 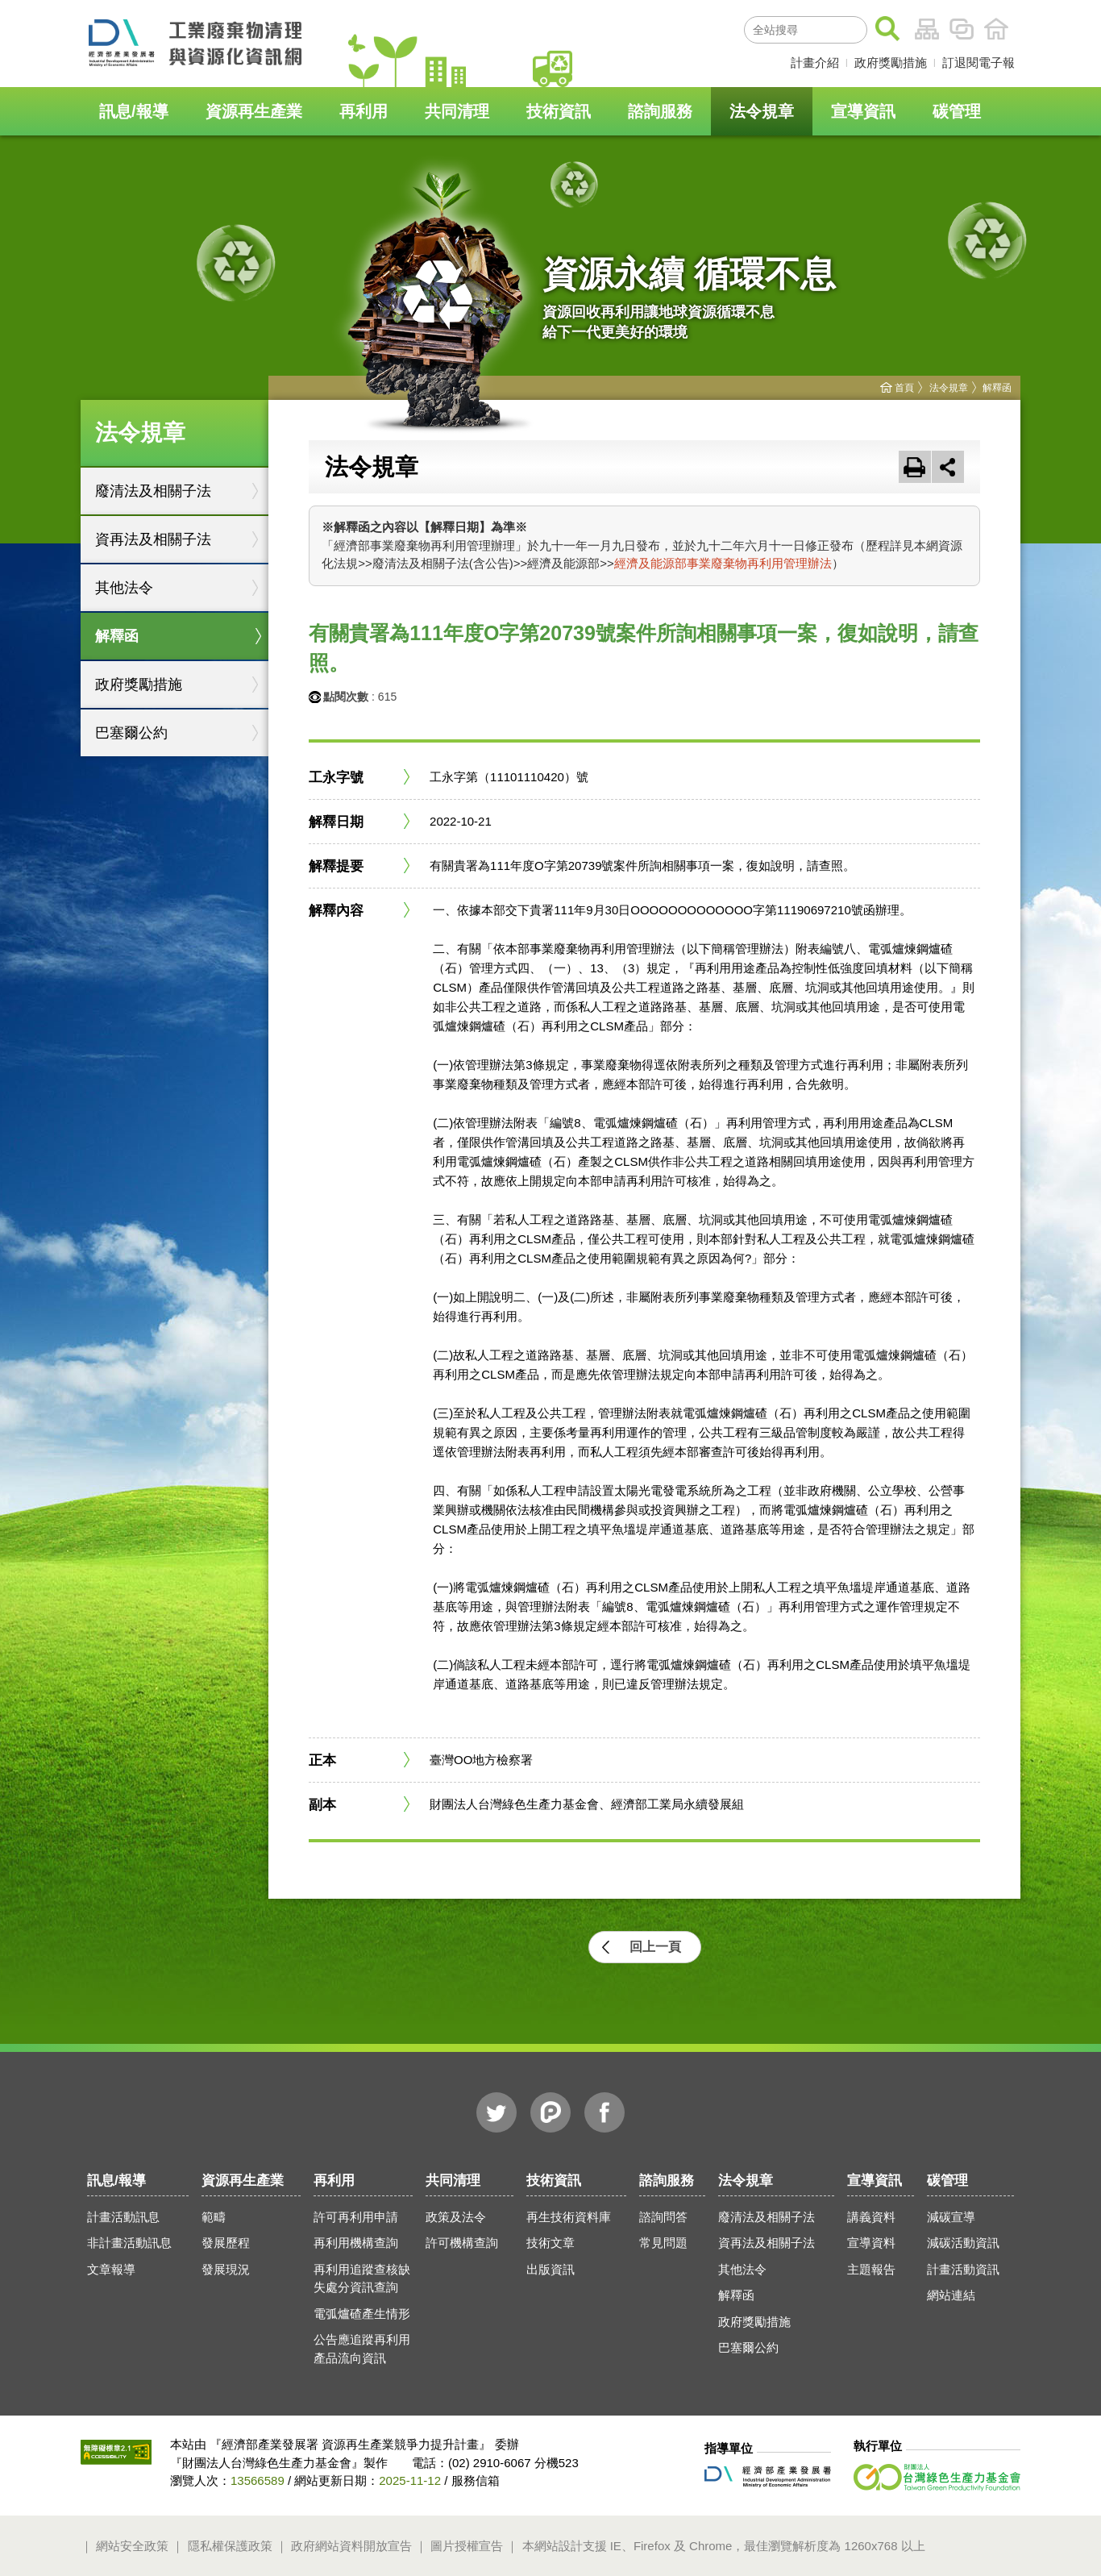 What do you see at coordinates (663, 2242) in the screenshot?
I see `常見問題` at bounding box center [663, 2242].